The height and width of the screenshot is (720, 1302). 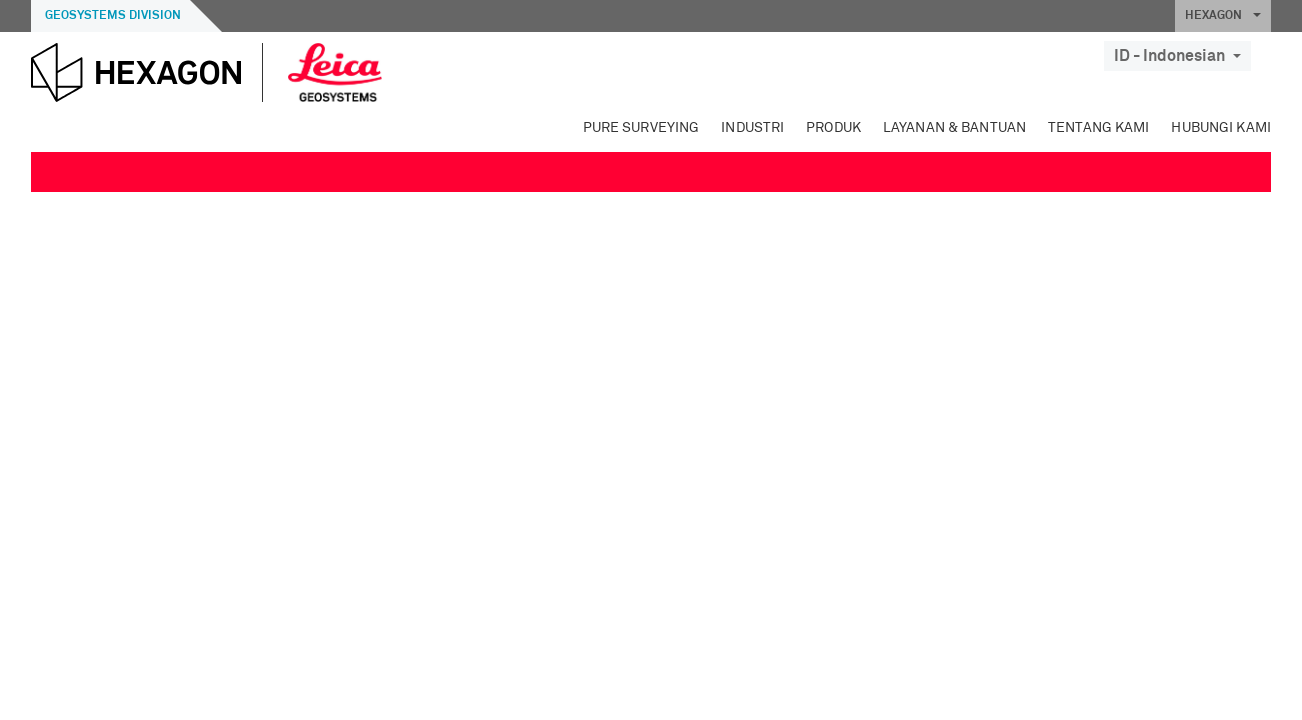 What do you see at coordinates (752, 128) in the screenshot?
I see `Industri` at bounding box center [752, 128].